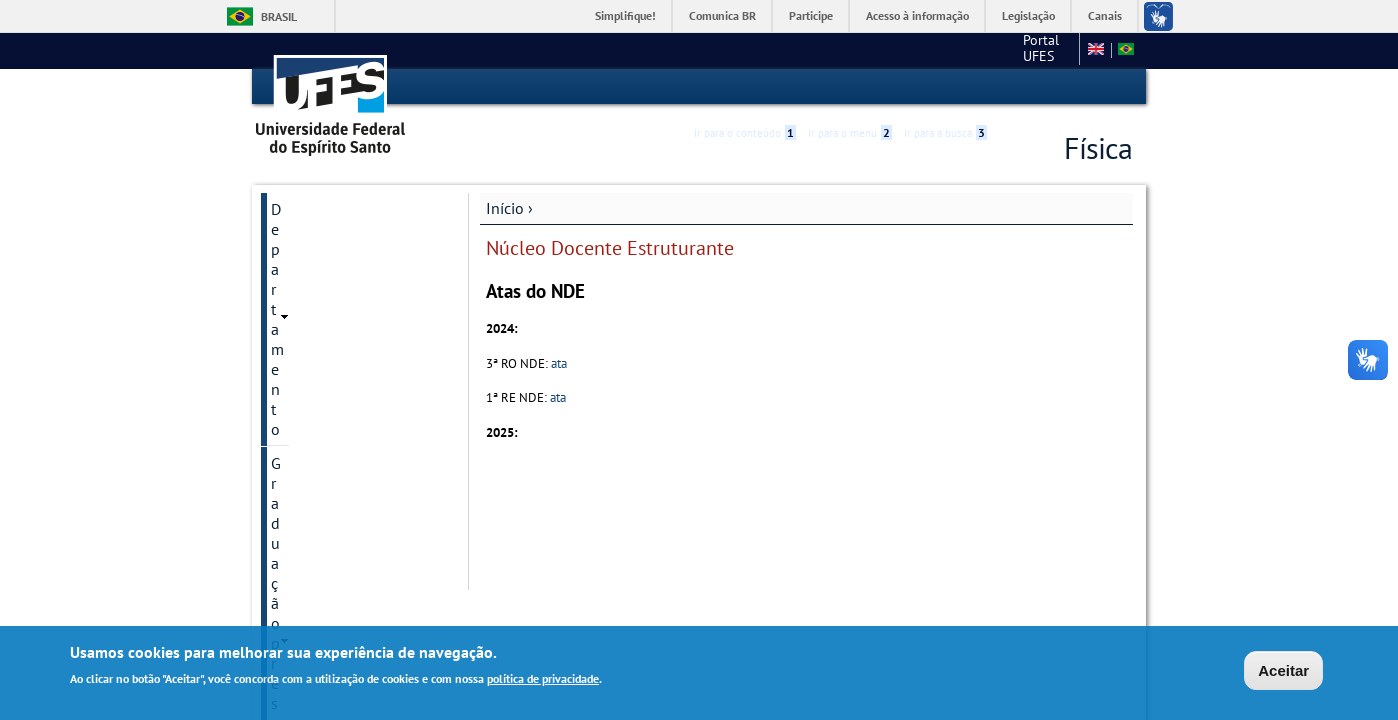 The height and width of the screenshot is (720, 1398). Describe the element at coordinates (315, 344) in the screenshot. I see `Mathematica` at that location.